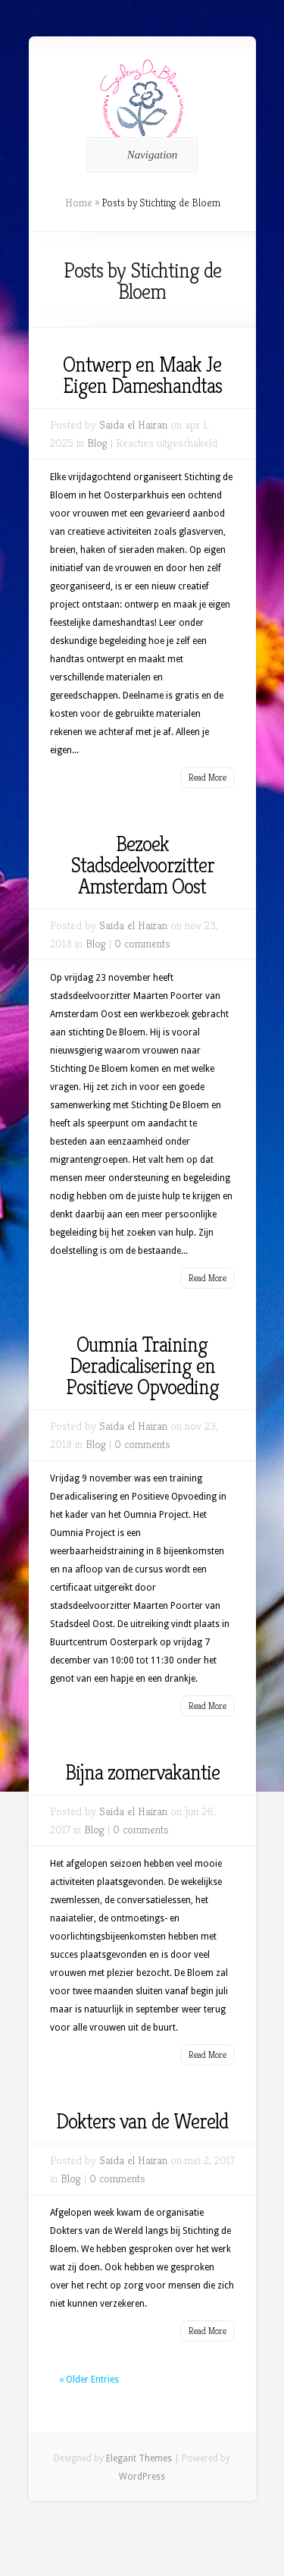 The width and height of the screenshot is (284, 2576). I want to click on 0 comments, so click(142, 943).